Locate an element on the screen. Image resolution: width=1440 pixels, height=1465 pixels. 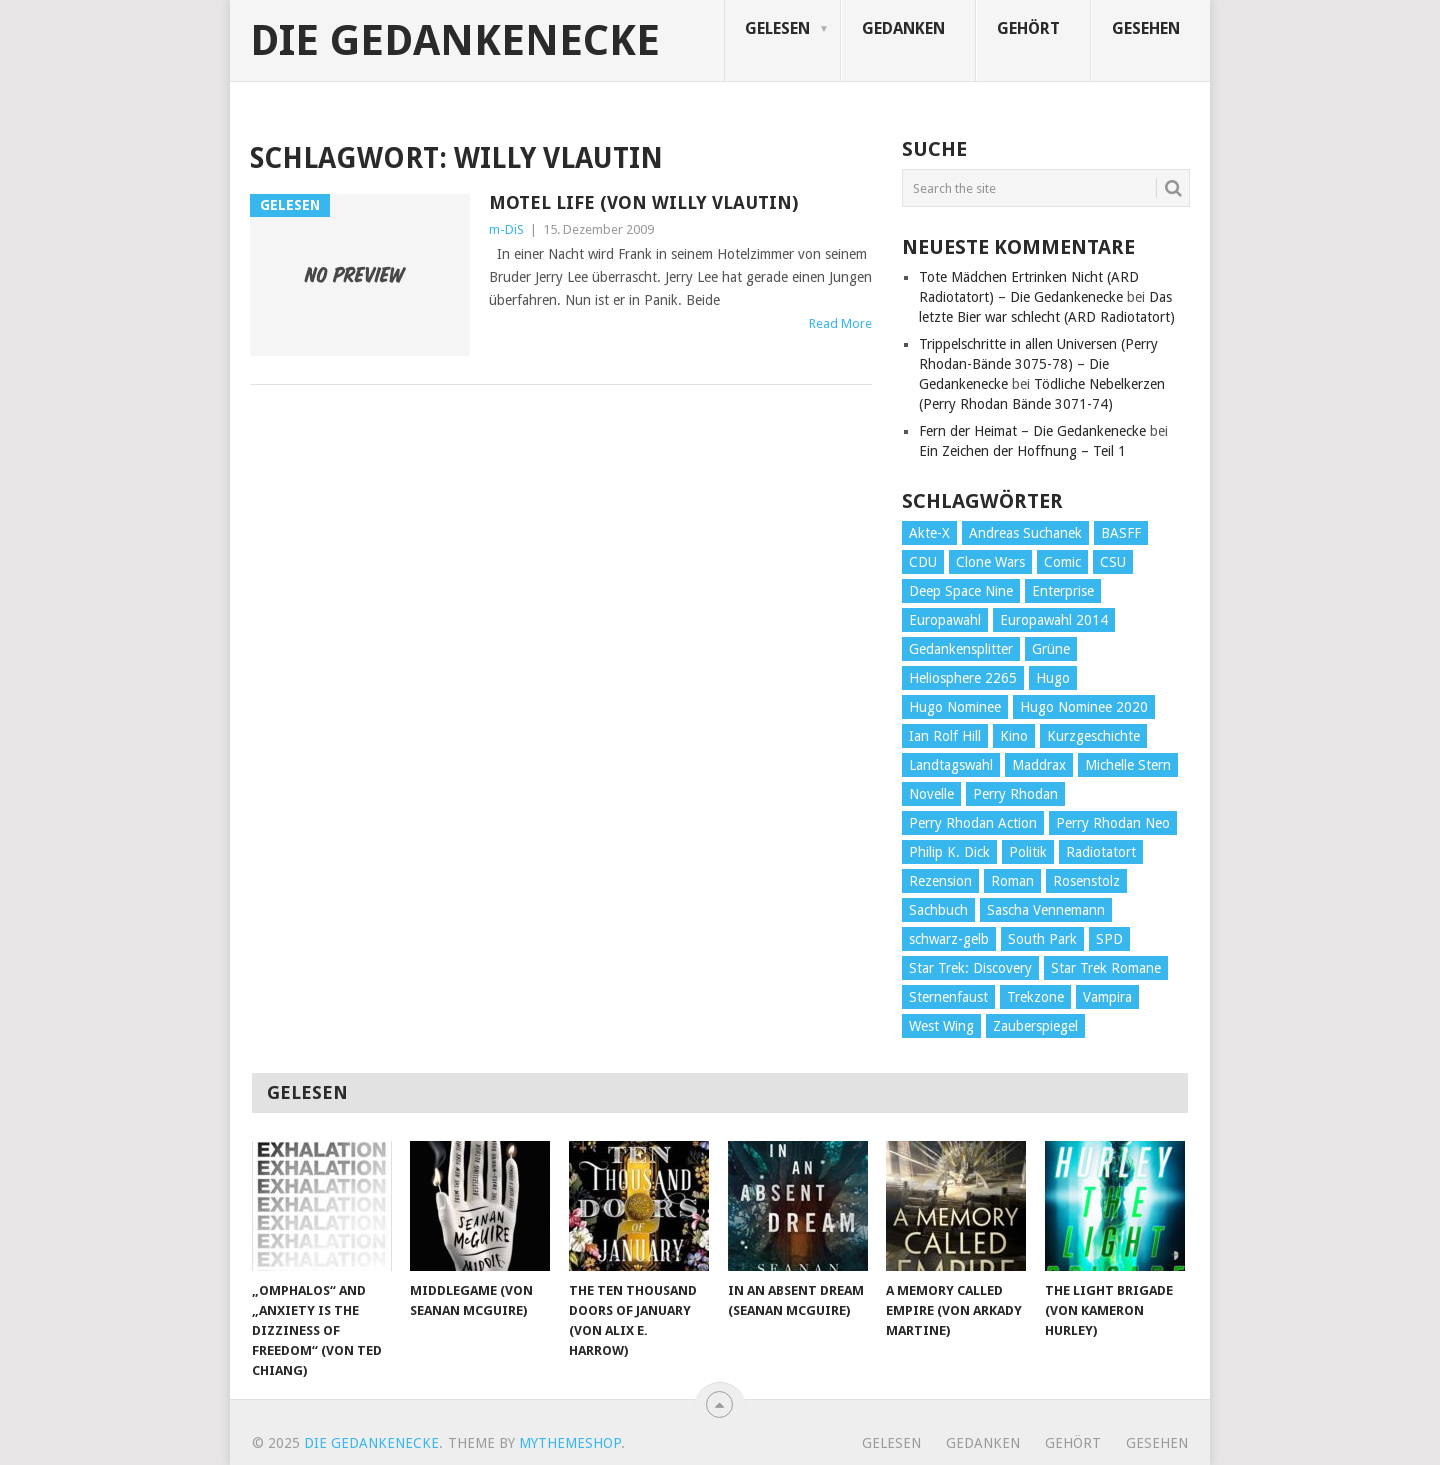
schwarz-gelb [schwarz-gelb (31 Einträge)] is located at coordinates (949, 939).